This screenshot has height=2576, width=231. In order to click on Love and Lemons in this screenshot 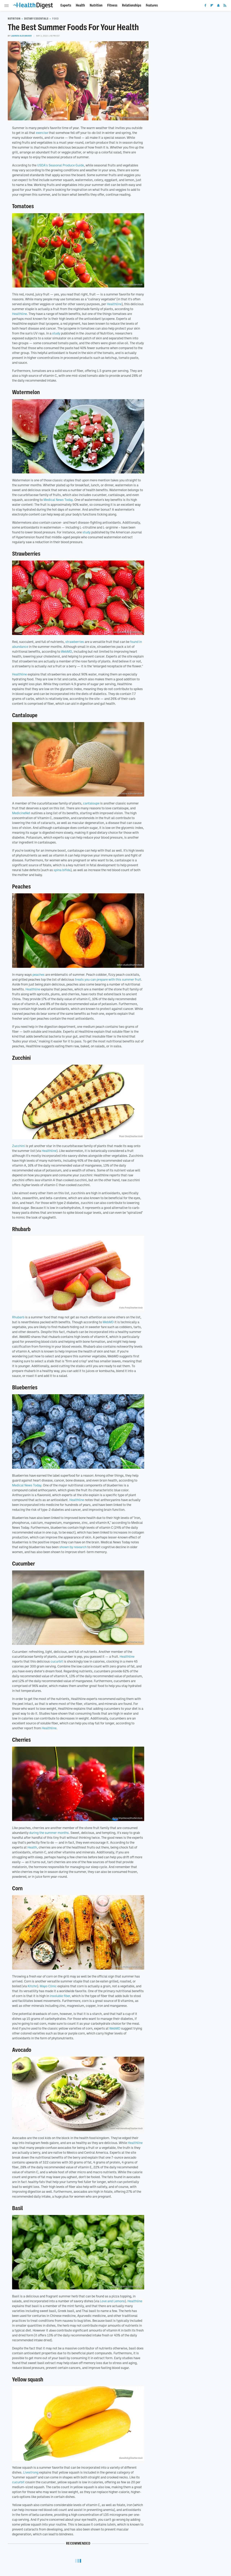, I will do `click(112, 2301)`.